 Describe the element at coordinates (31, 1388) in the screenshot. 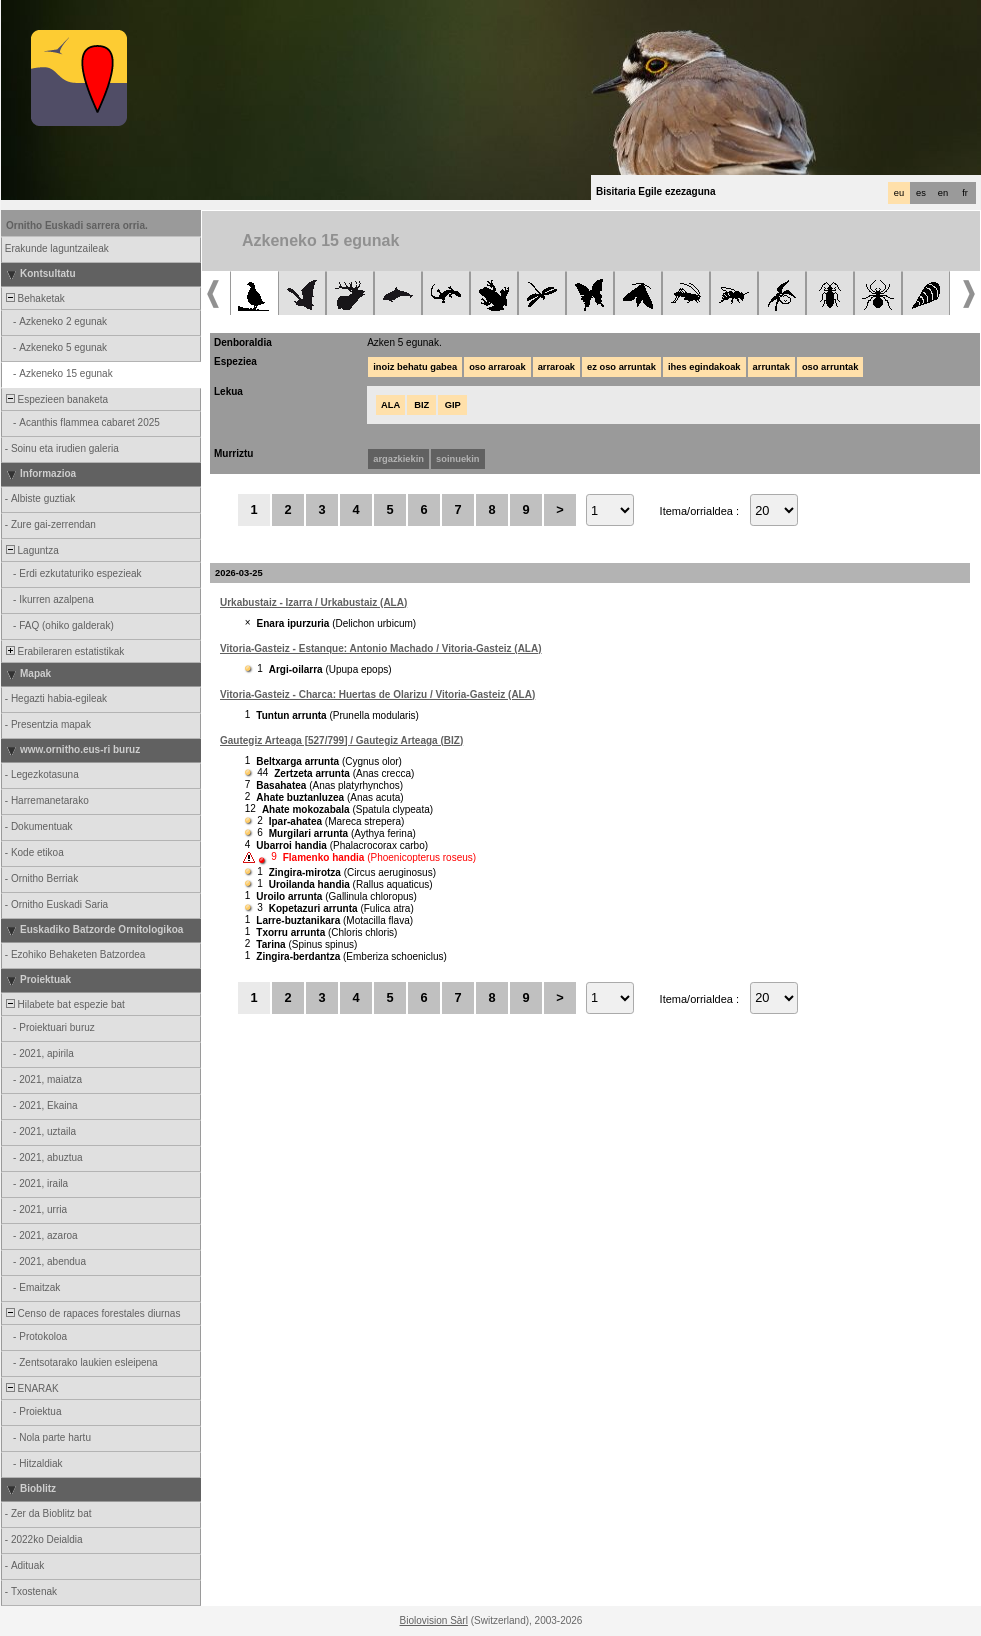

I see `ENARAK` at that location.